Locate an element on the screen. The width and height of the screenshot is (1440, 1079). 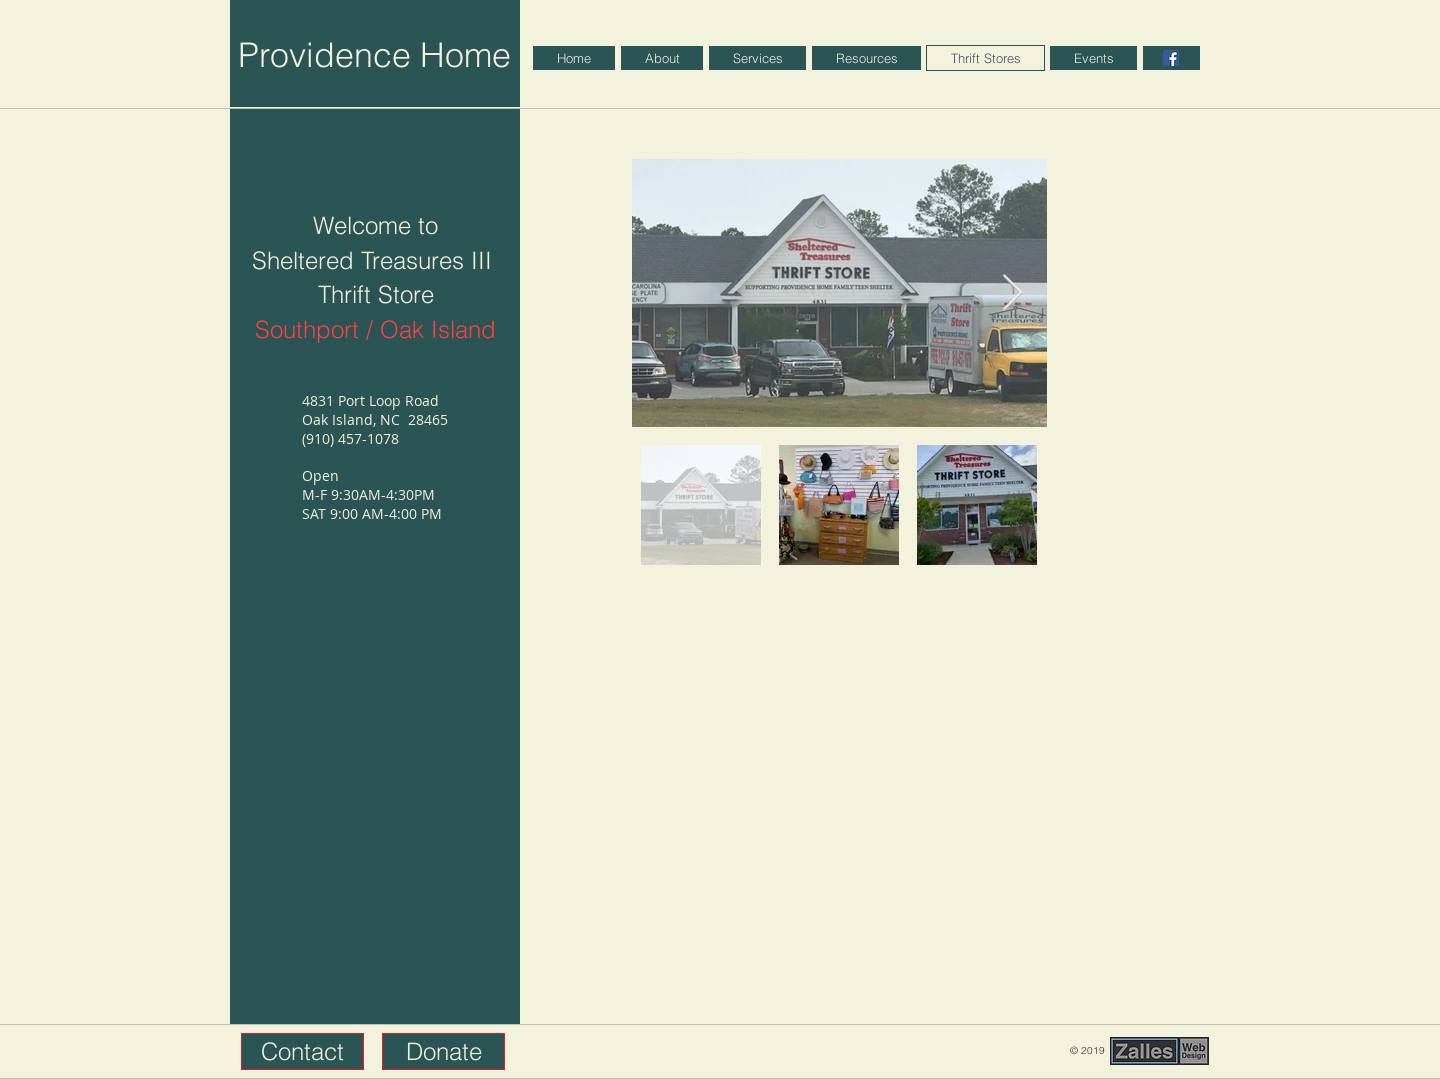
[Next Item] is located at coordinates (1012, 293).